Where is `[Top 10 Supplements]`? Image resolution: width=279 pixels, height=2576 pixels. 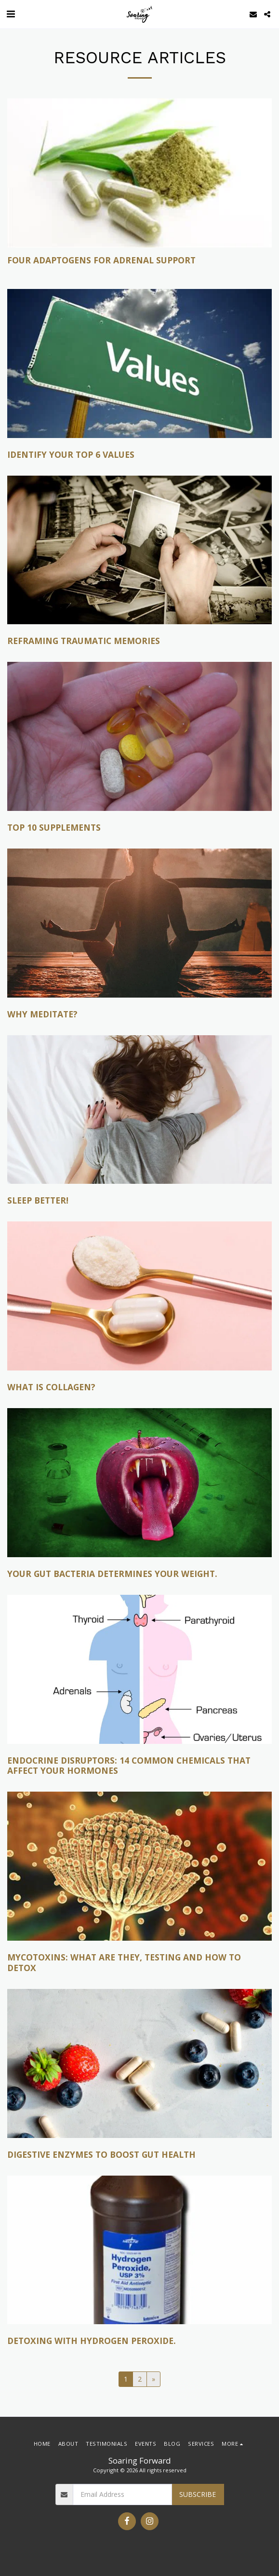
[Top 10 Supplements] is located at coordinates (139, 827).